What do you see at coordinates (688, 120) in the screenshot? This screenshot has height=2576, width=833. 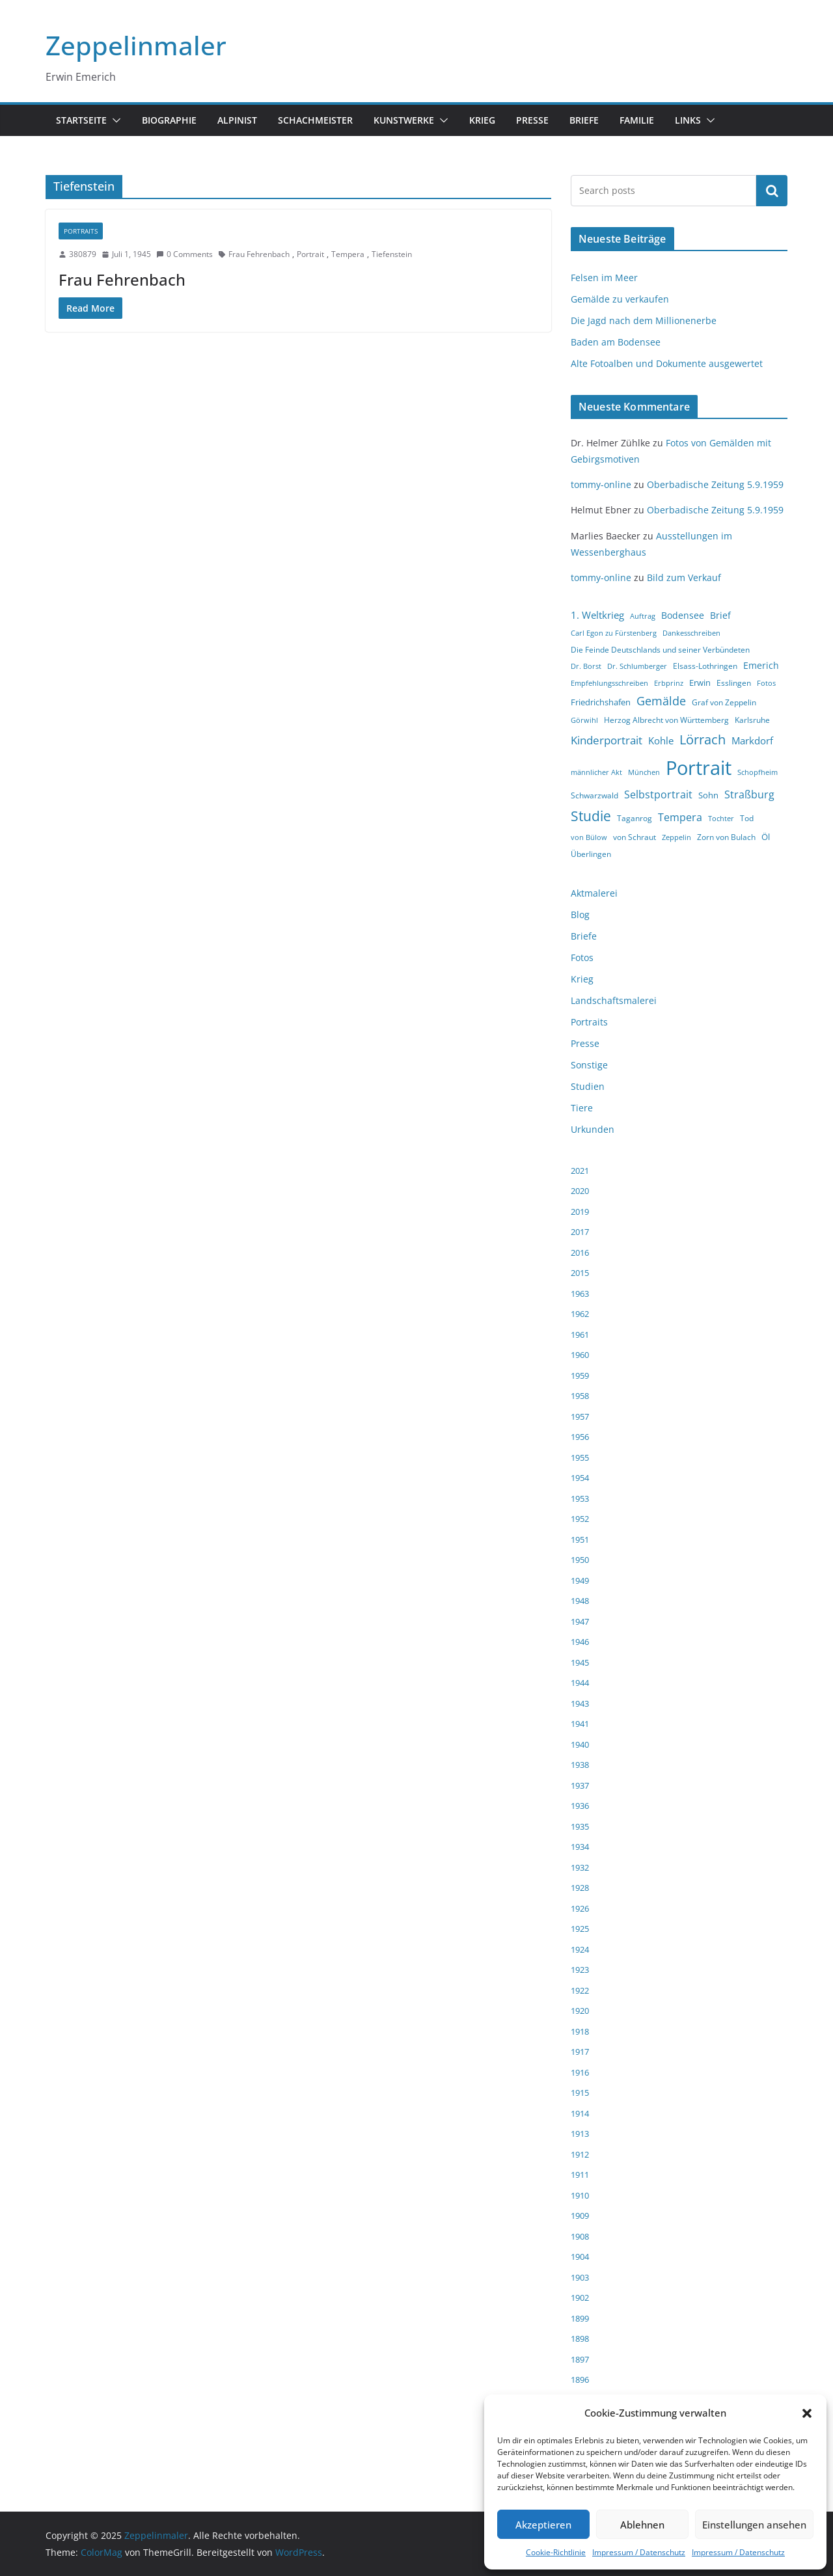 I see `Links` at bounding box center [688, 120].